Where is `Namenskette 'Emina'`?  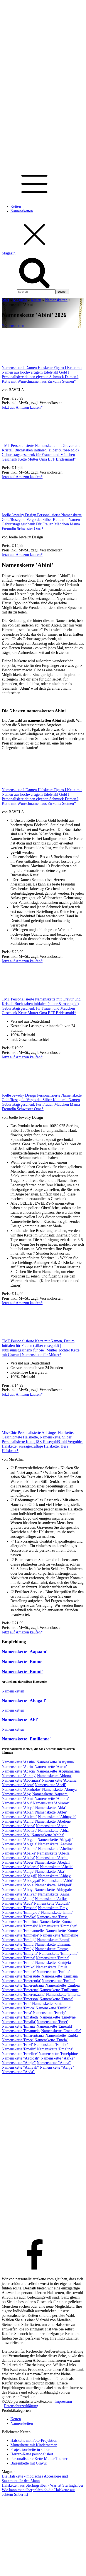 Namenskette 'Emina' is located at coordinates (18, 1958).